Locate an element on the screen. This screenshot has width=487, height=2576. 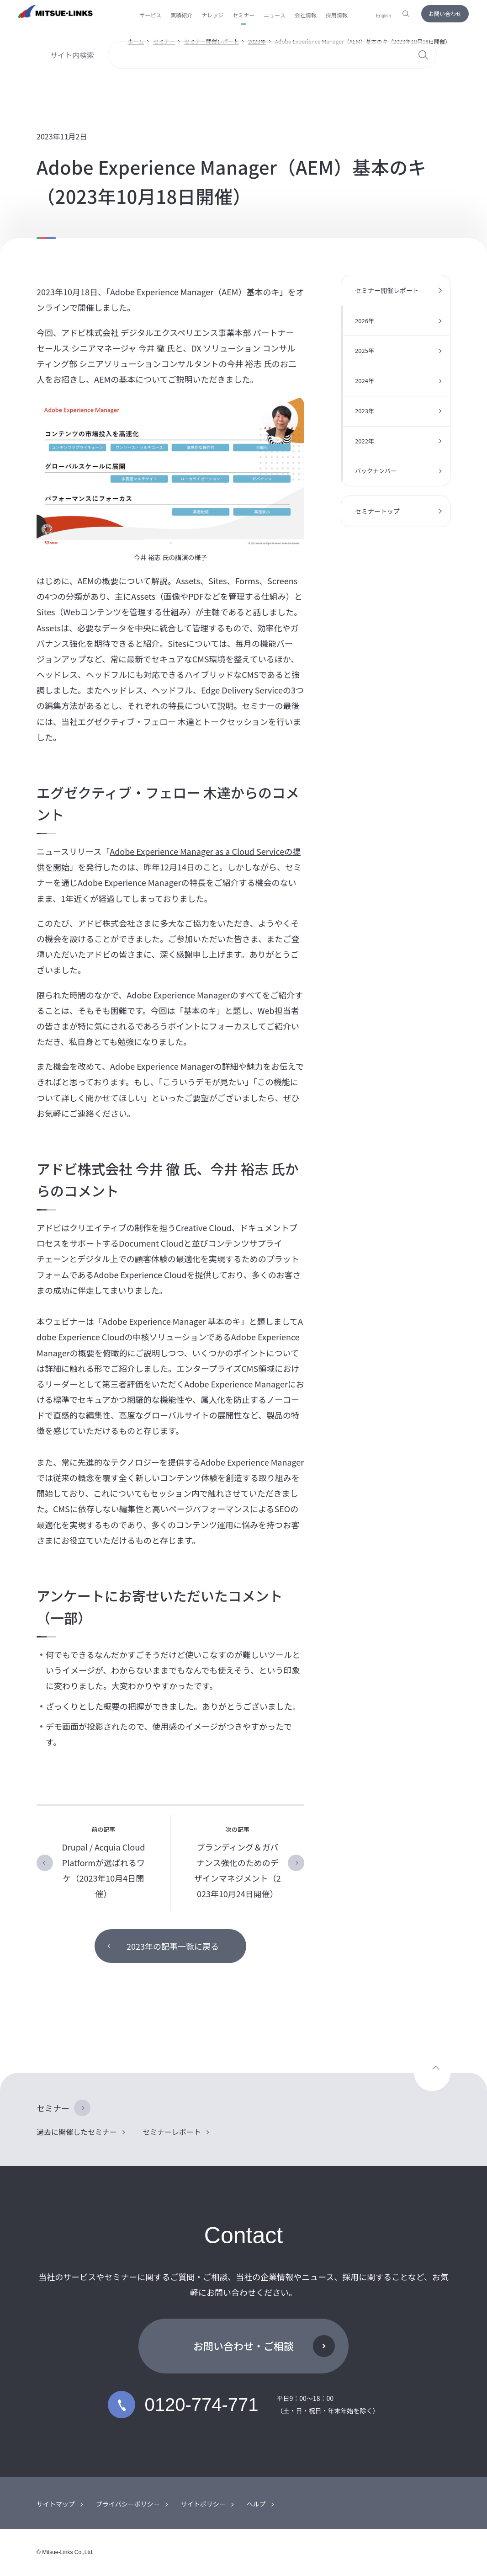
過去に開催したセミナー is located at coordinates (77, 2131).